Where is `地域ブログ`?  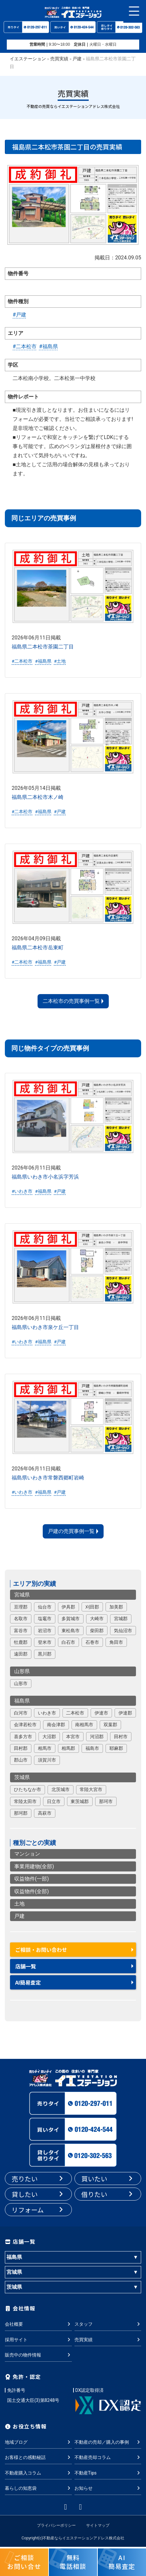
地域ブログ is located at coordinates (38, 2442).